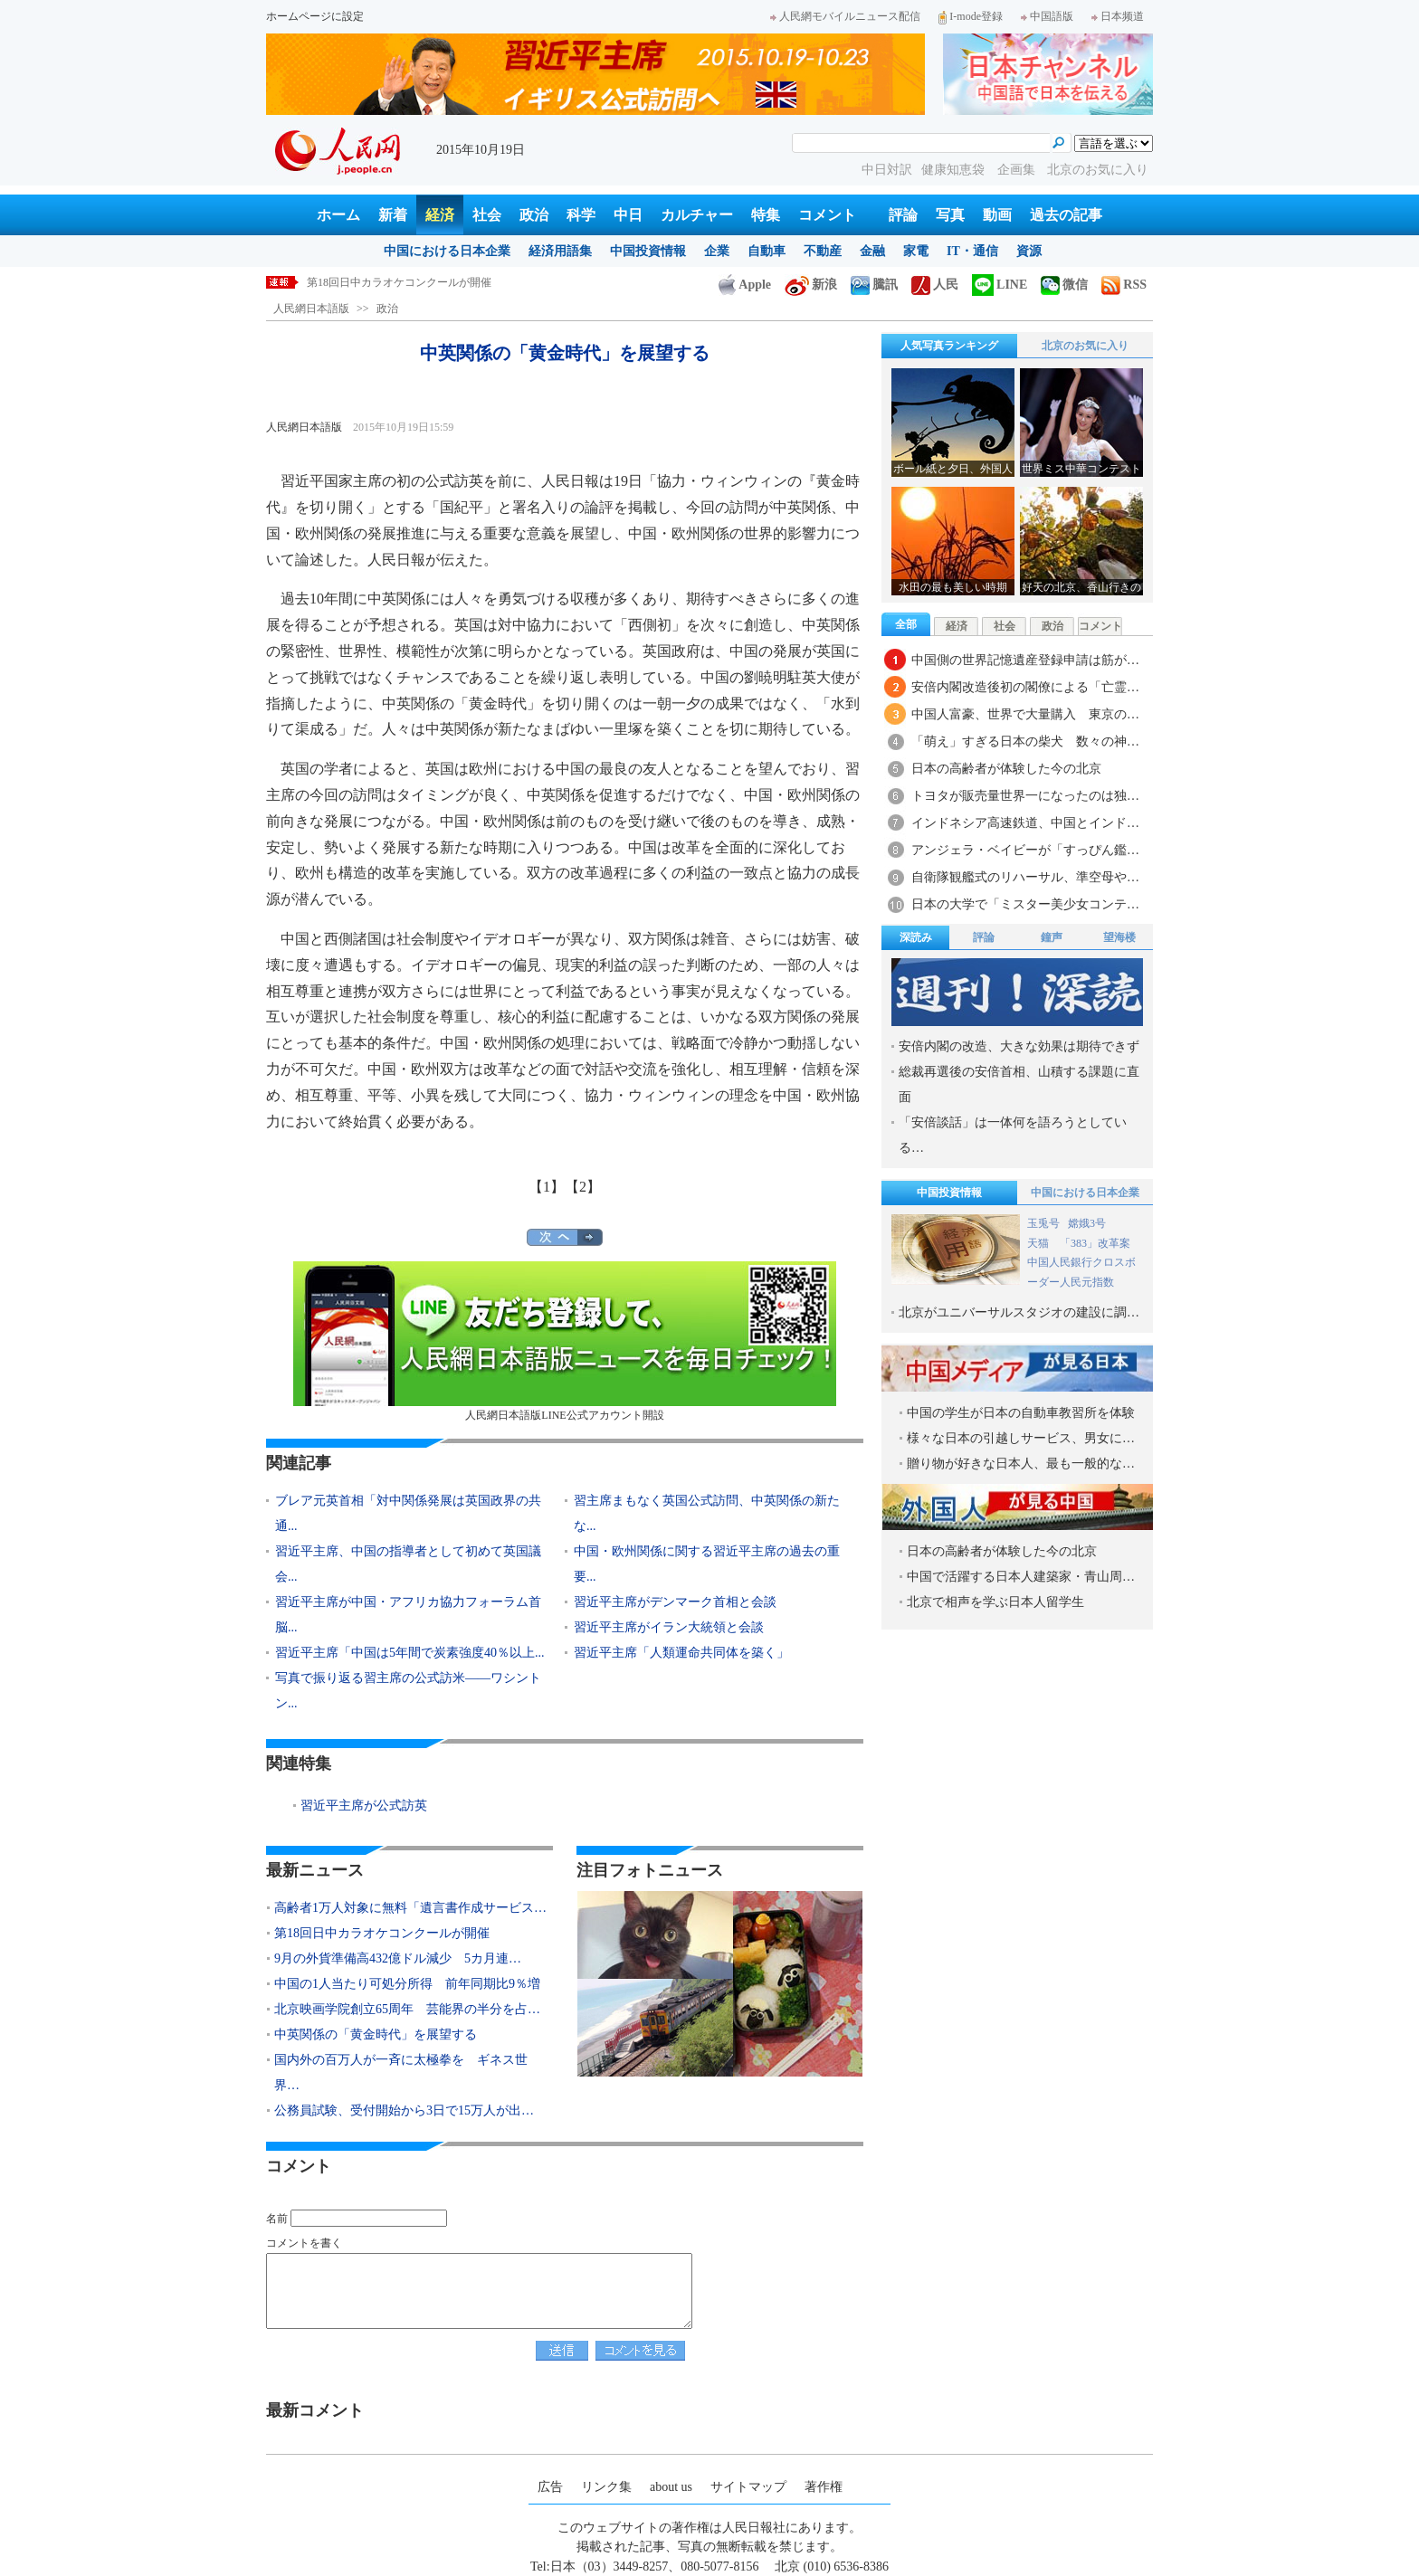 This screenshot has width=1419, height=2576. Describe the element at coordinates (916, 251) in the screenshot. I see `家電` at that location.